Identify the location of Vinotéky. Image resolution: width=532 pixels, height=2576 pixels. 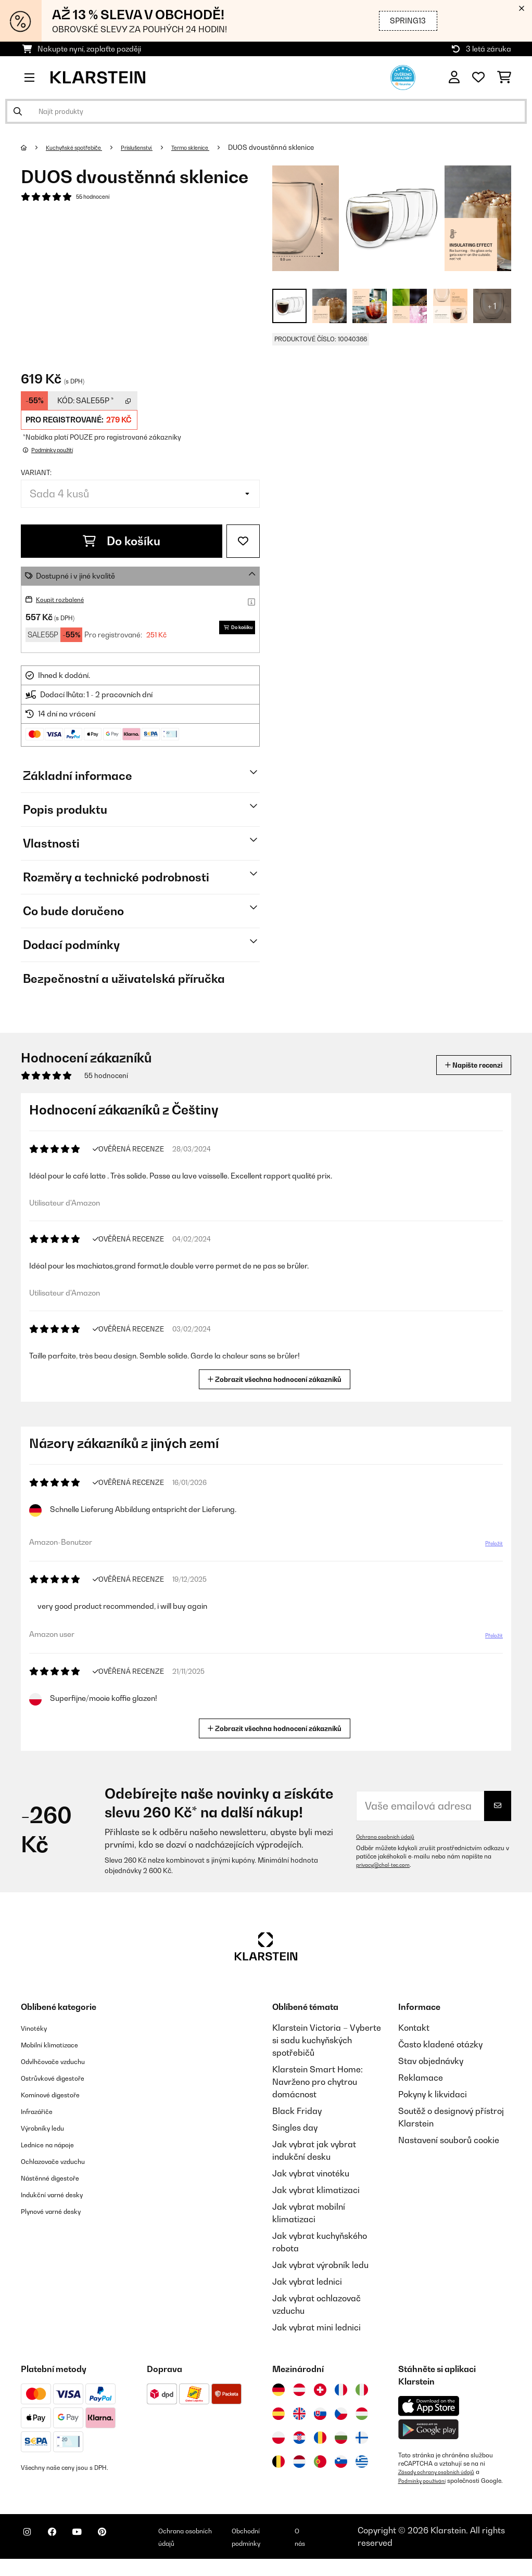
(38, 2027).